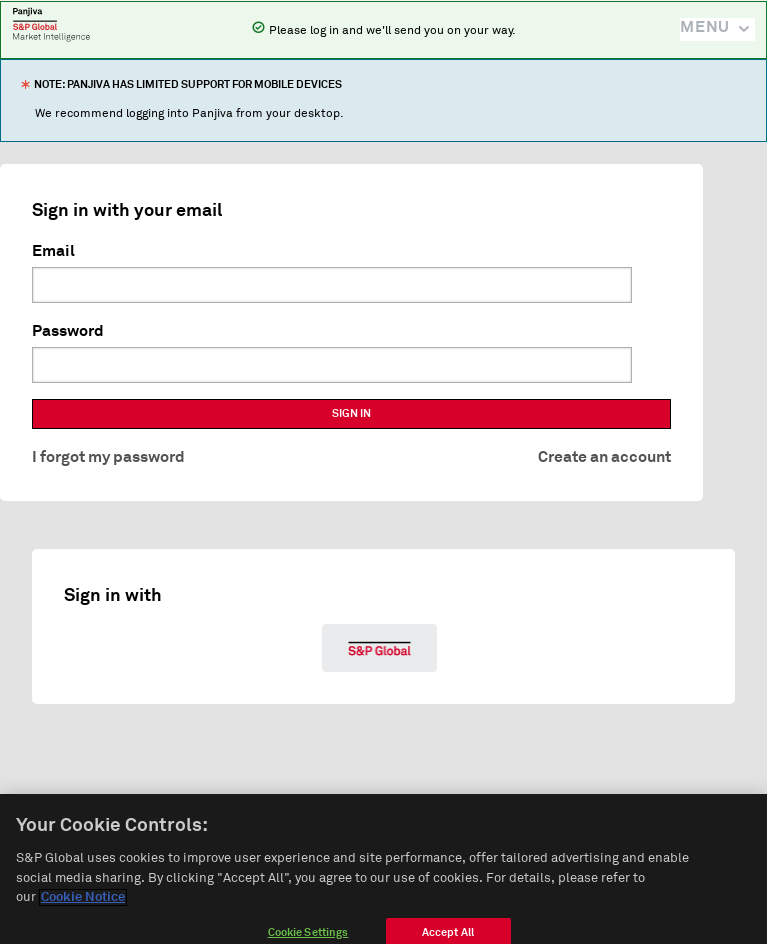  I want to click on SIGN IN, so click(351, 413).